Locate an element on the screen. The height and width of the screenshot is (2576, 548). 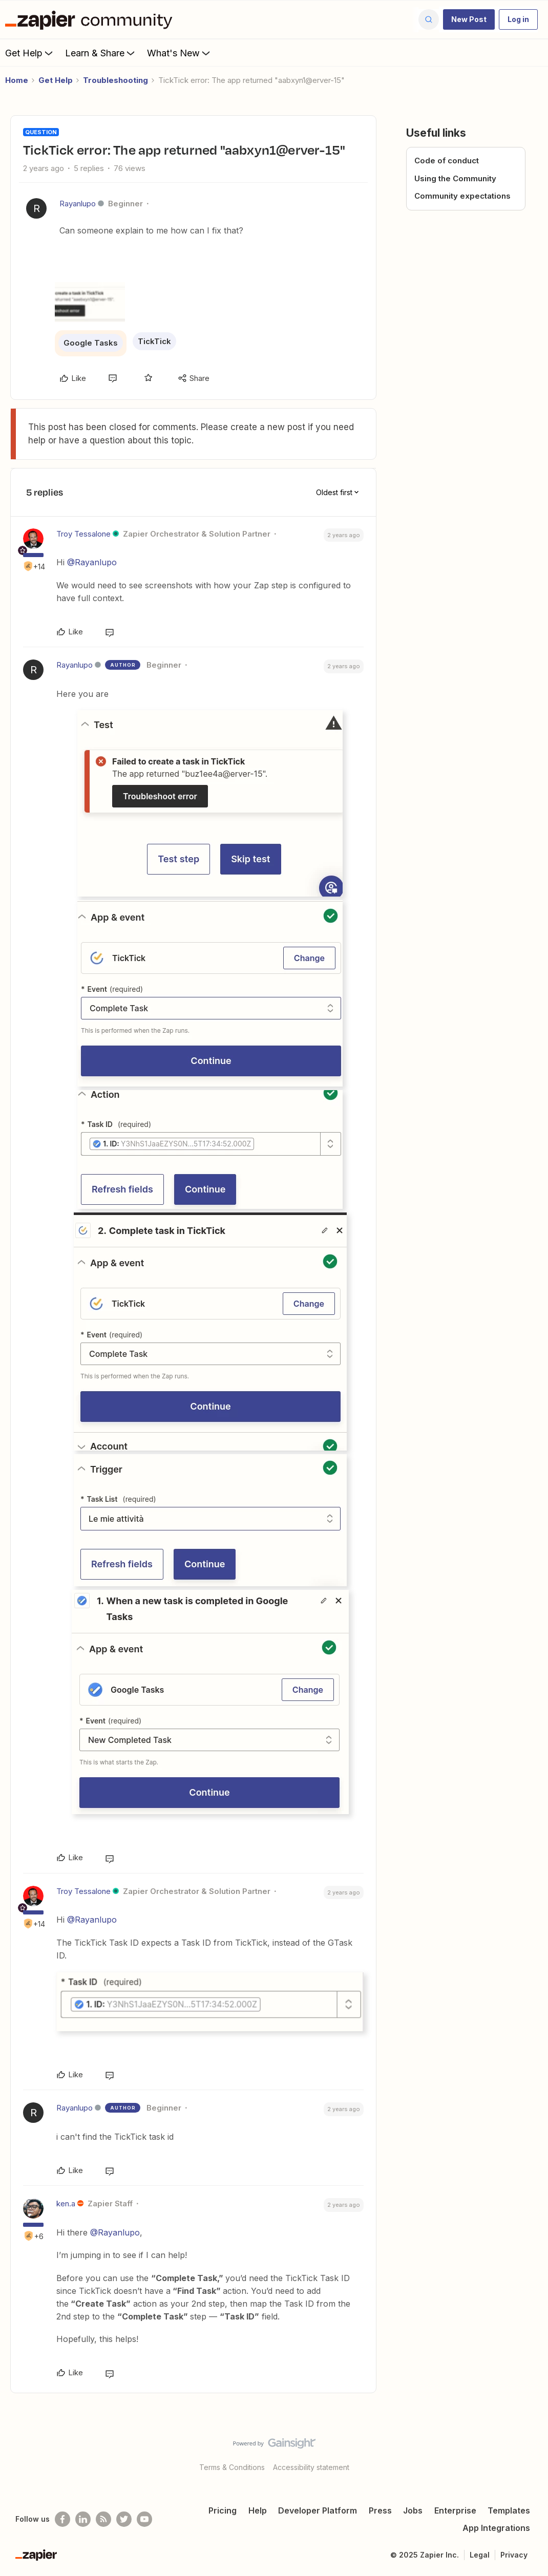
Help is located at coordinates (257, 2510).